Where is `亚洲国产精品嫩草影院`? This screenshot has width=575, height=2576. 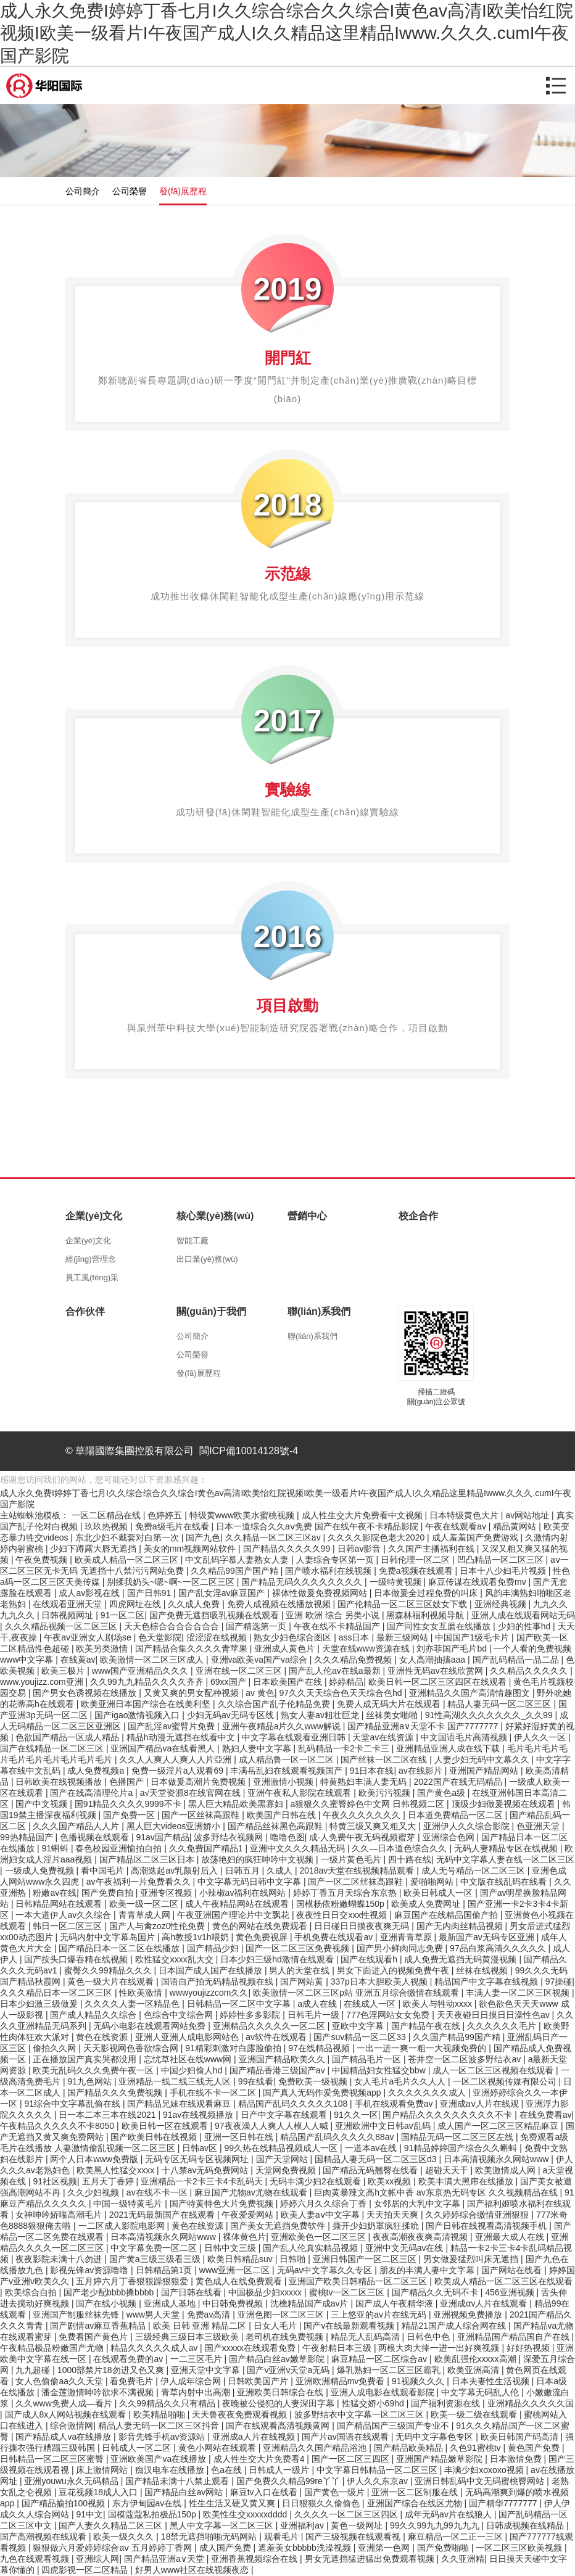
亚洲国产精品嫩草影院 is located at coordinates (440, 2459).